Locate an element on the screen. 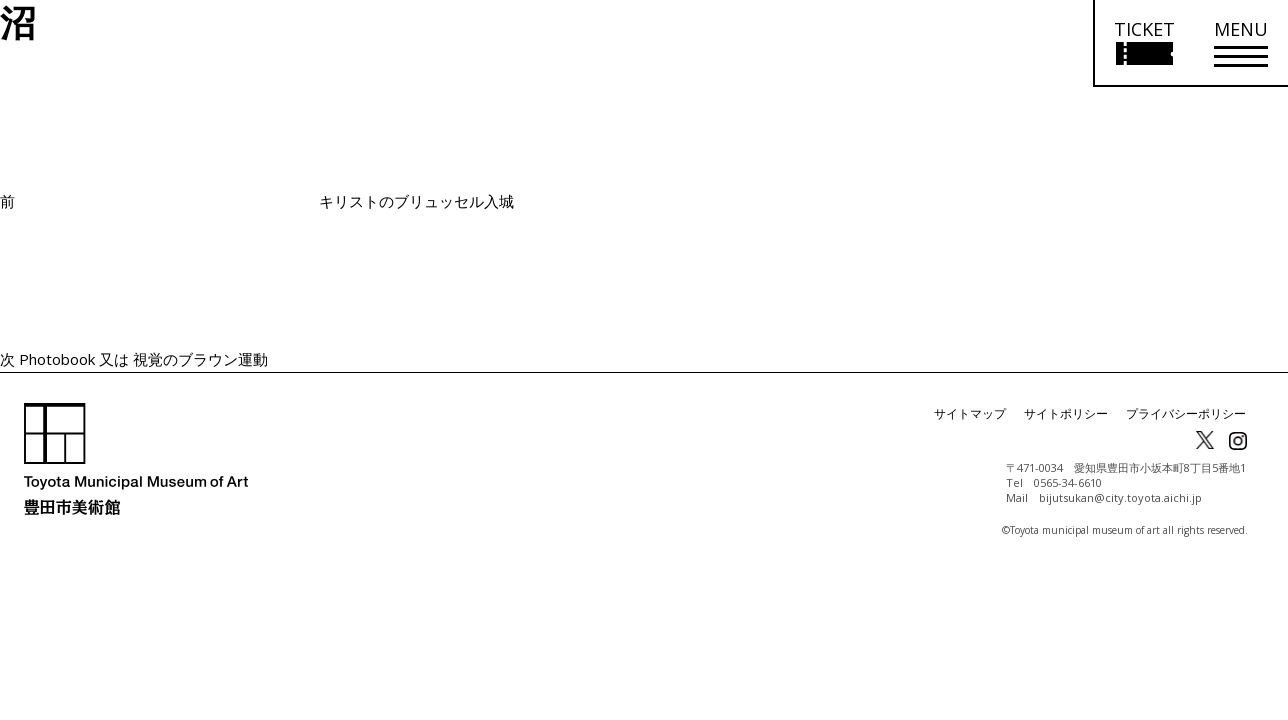  [メニューを開く] is located at coordinates (1241, 43).